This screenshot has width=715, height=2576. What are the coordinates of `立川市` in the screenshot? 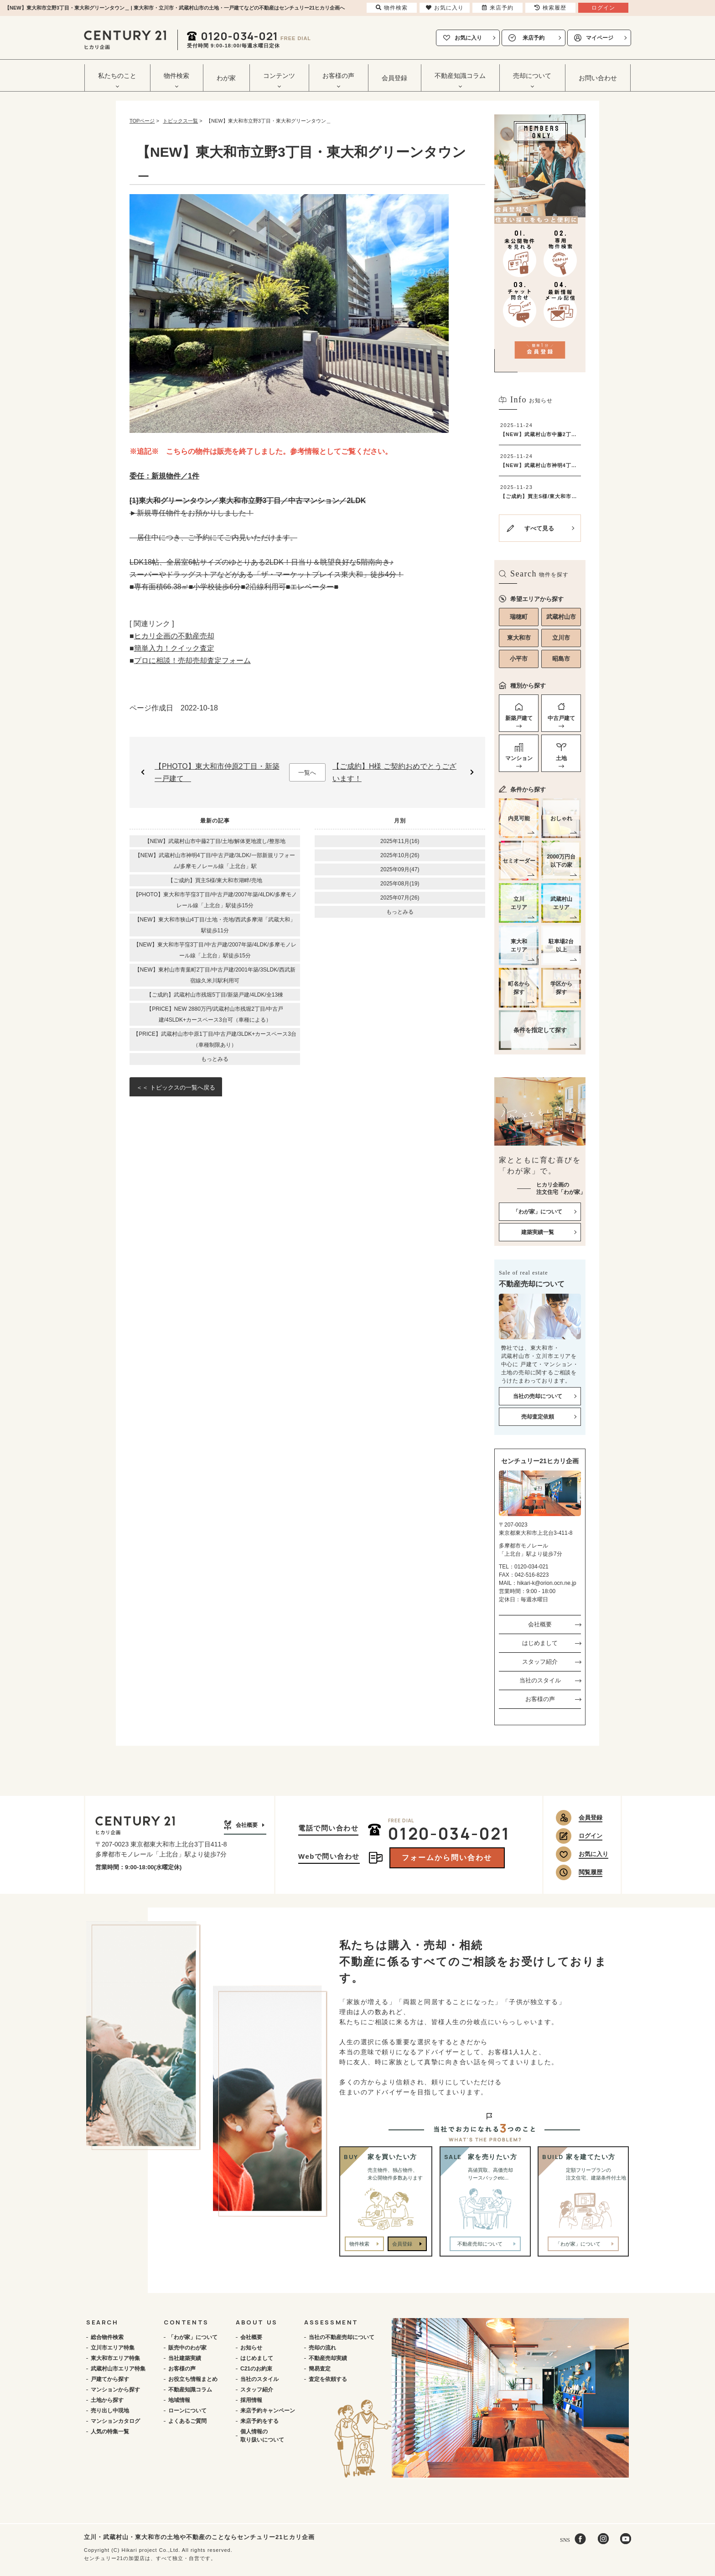 It's located at (561, 637).